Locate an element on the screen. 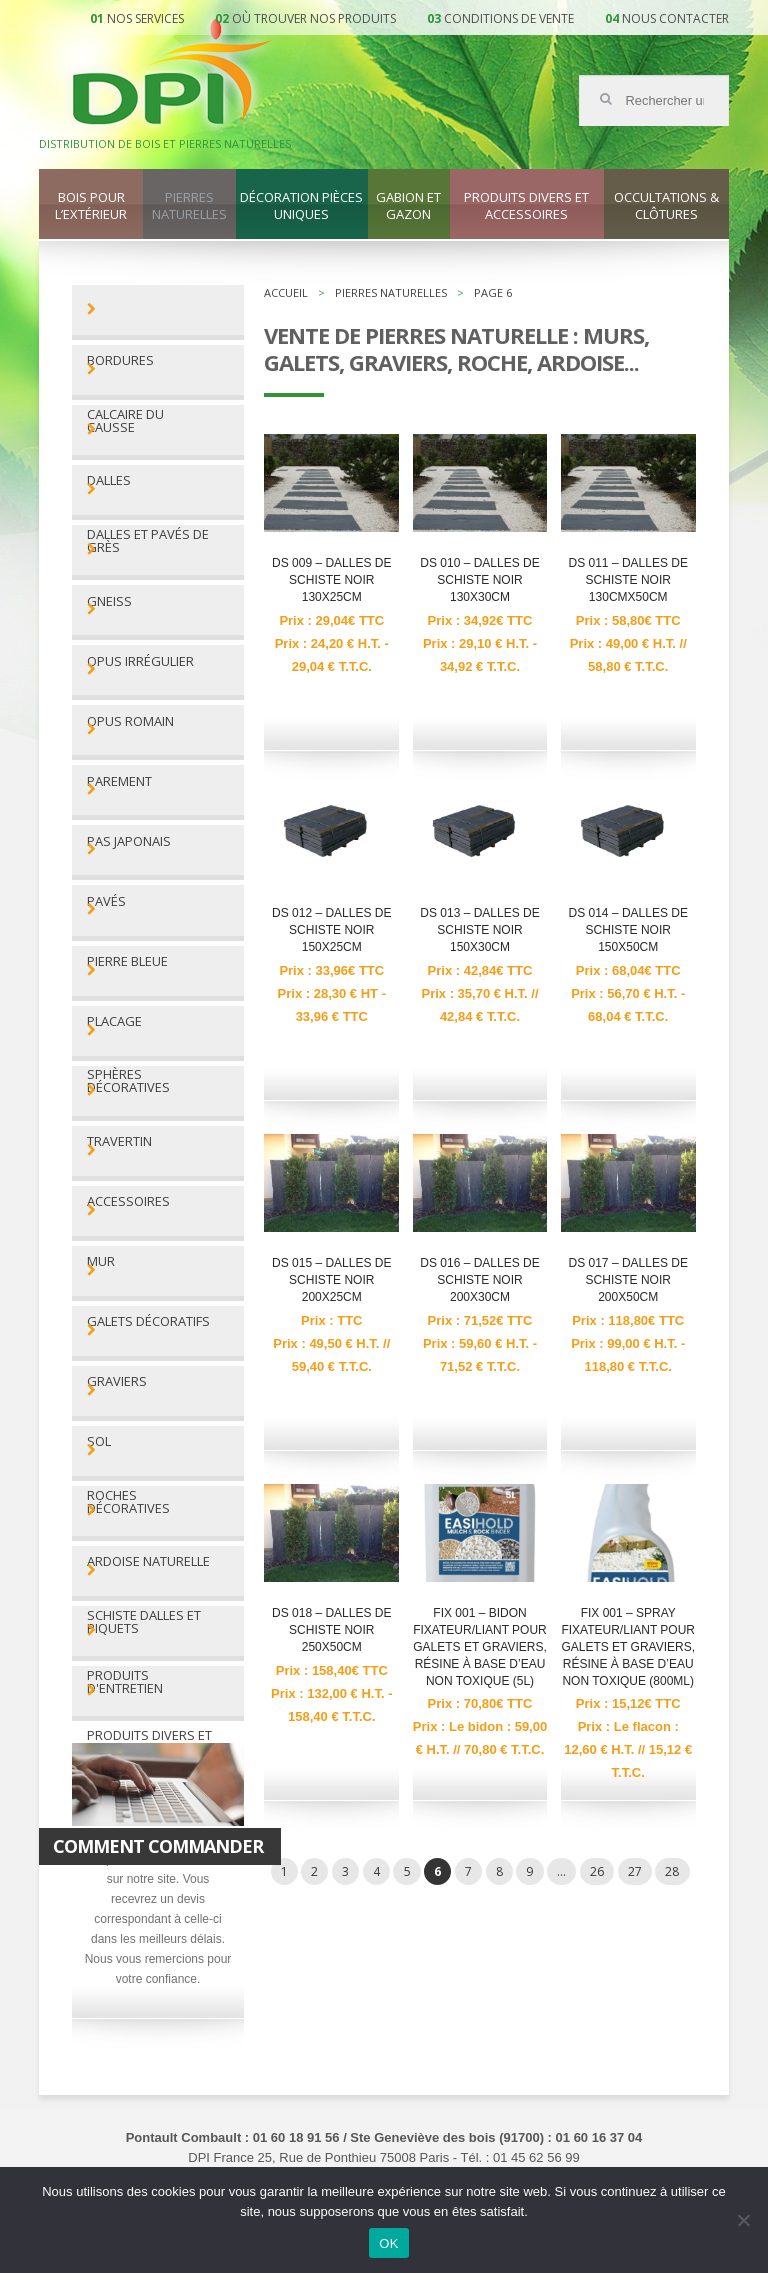  Conditions de vente is located at coordinates (509, 18).